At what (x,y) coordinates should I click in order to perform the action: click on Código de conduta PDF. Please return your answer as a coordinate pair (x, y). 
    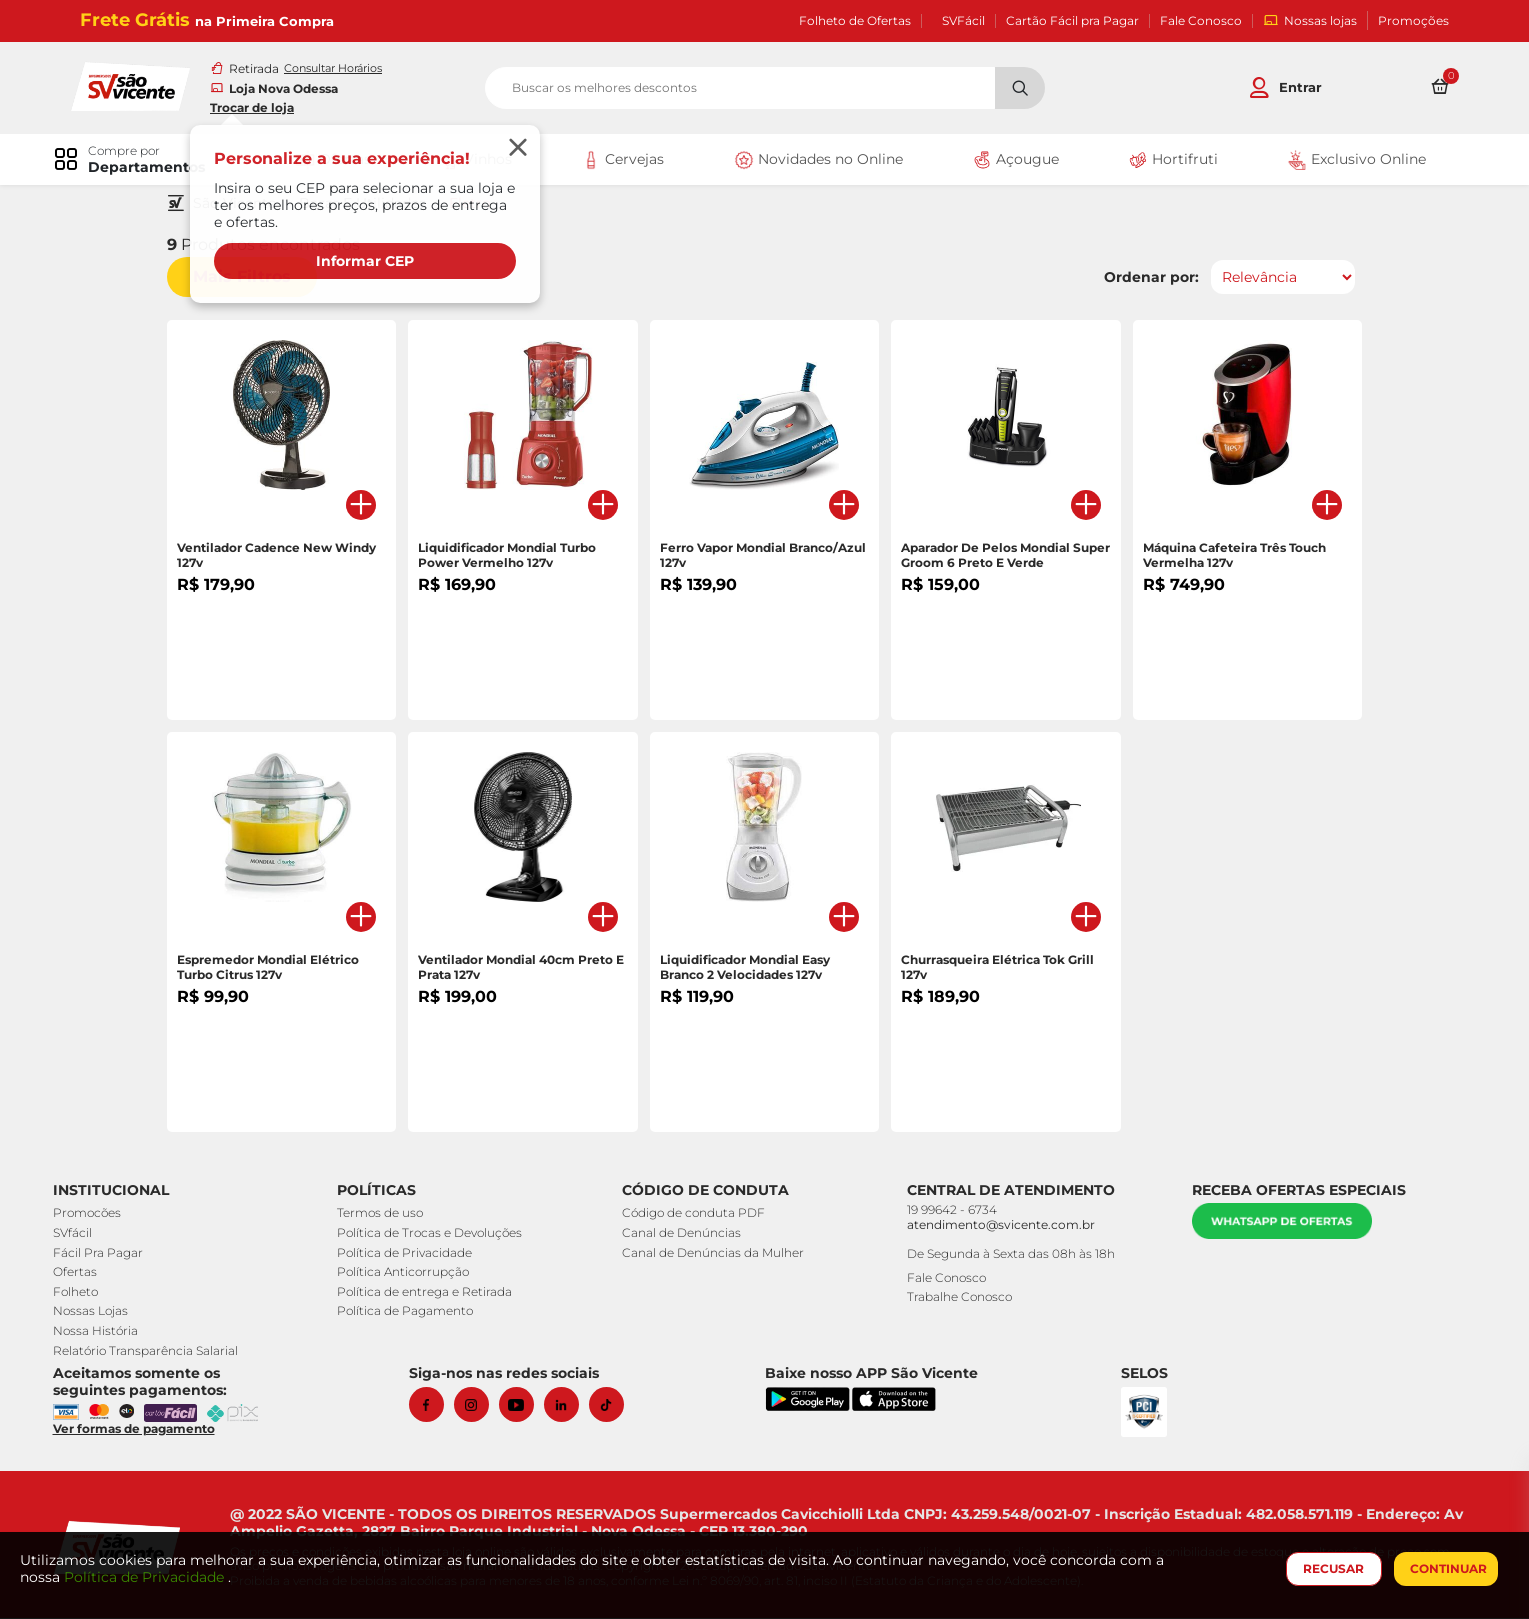
    Looking at the image, I should click on (695, 1214).